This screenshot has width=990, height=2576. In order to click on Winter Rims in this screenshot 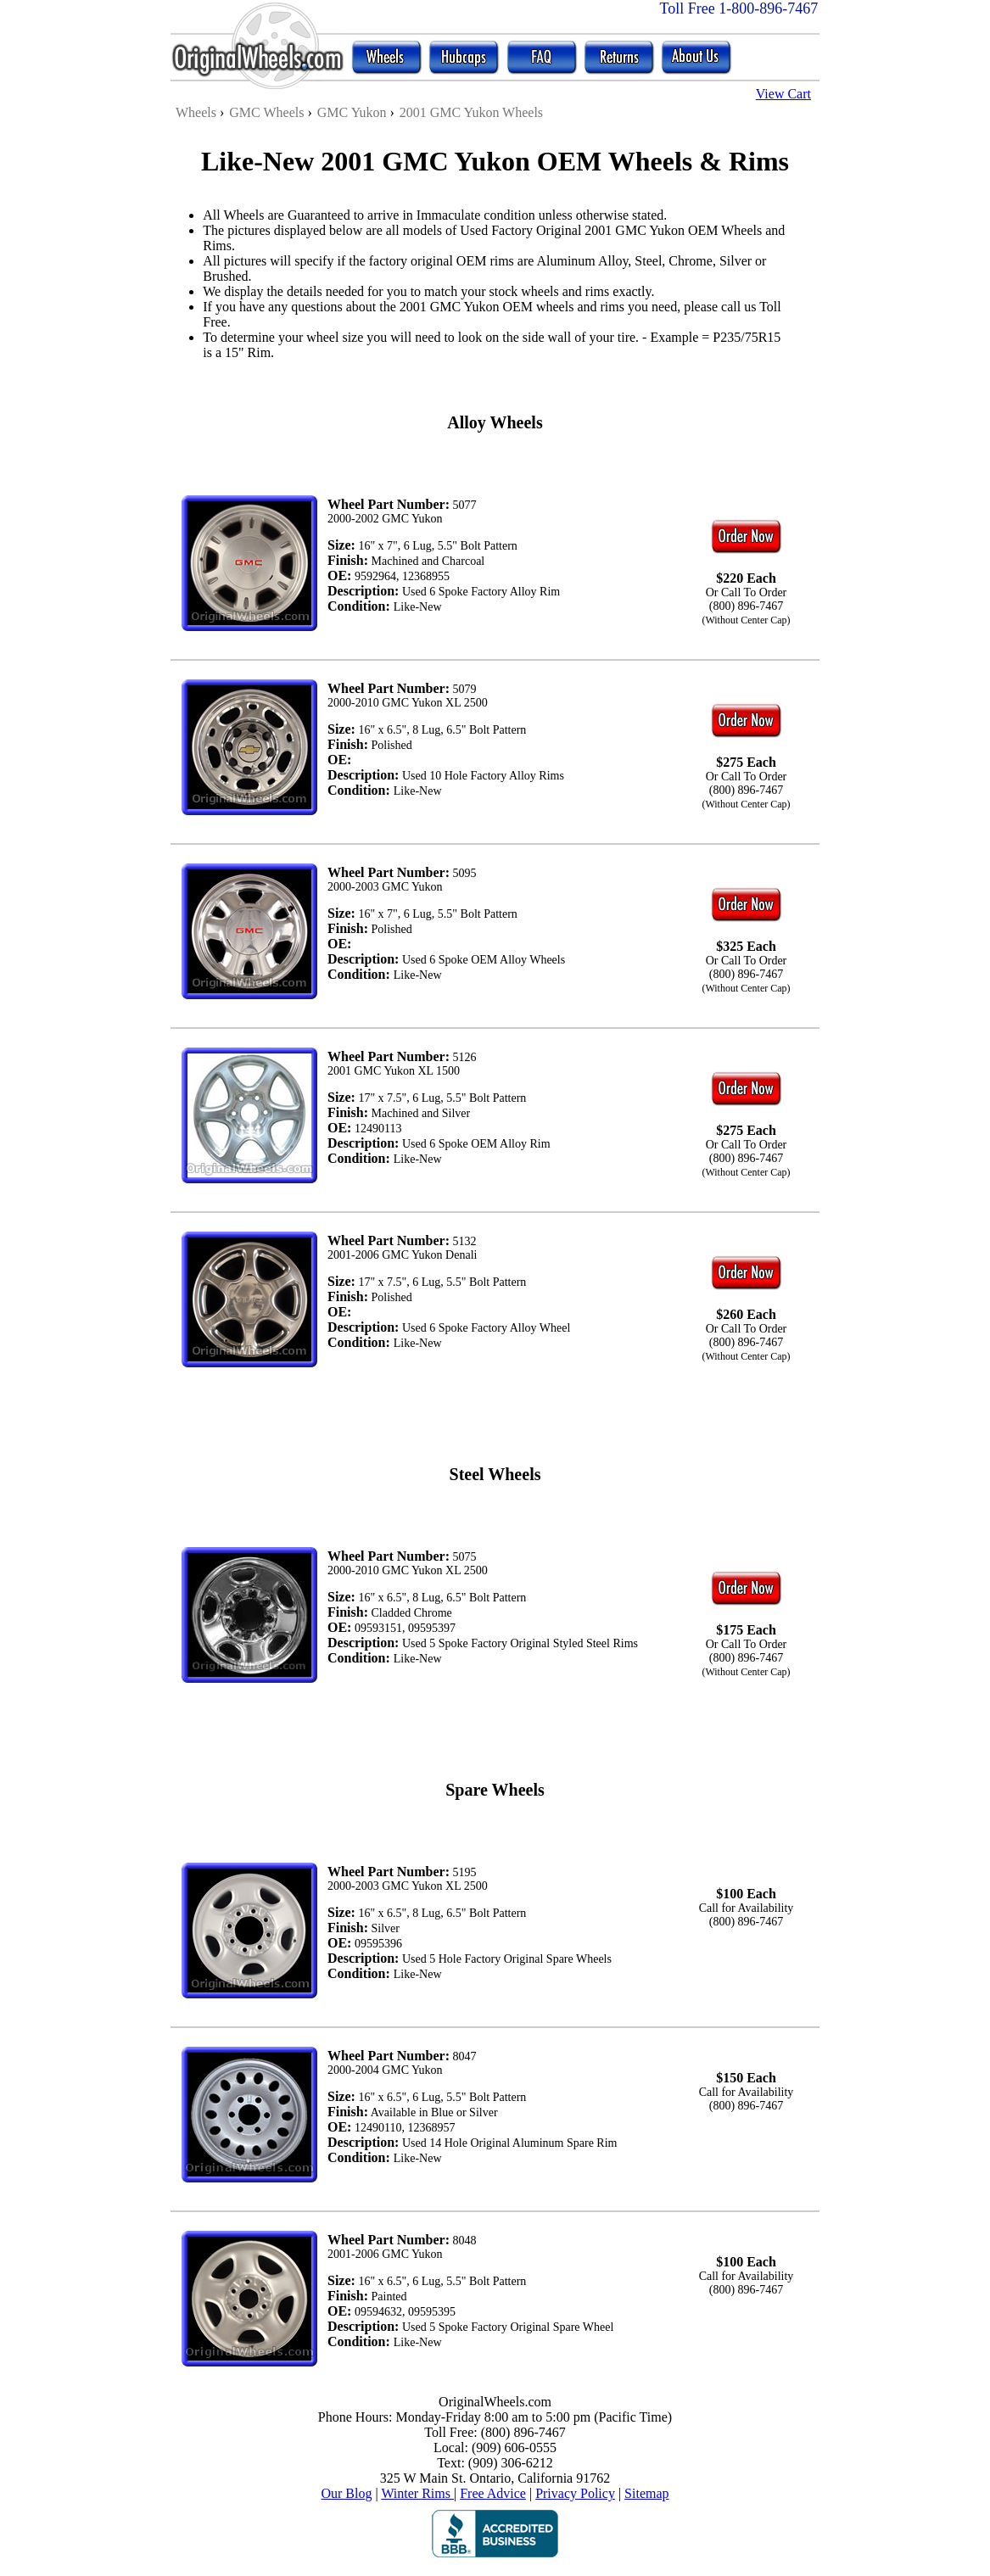, I will do `click(417, 2493)`.